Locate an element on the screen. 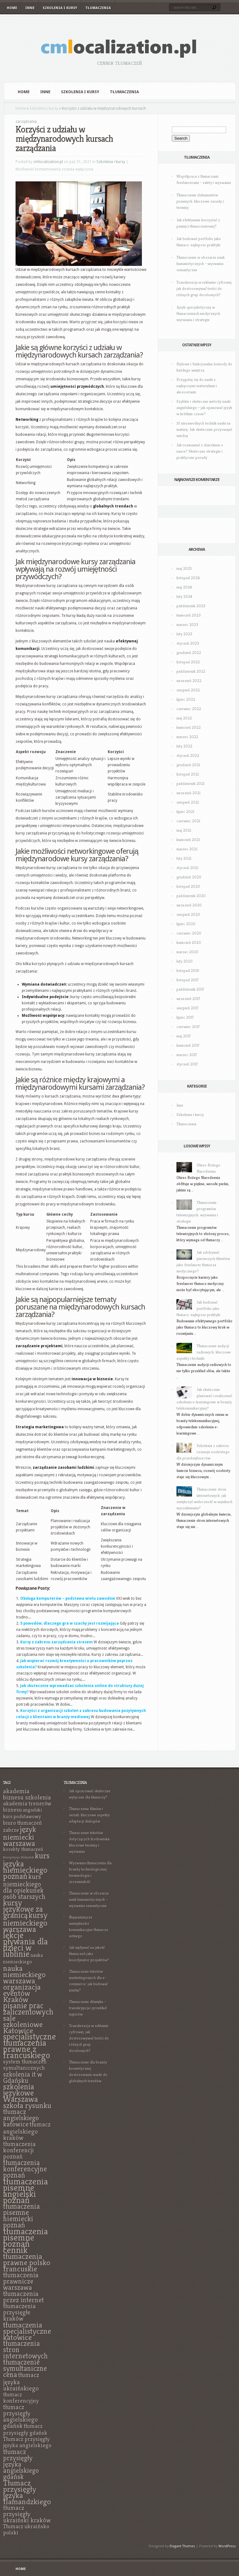 Image resolution: width=239 pixels, height=2576 pixels. system tłumaczeń symultanicznych [system tłumaczeń symultanicznych (7 elementów)] is located at coordinates (25, 2064).